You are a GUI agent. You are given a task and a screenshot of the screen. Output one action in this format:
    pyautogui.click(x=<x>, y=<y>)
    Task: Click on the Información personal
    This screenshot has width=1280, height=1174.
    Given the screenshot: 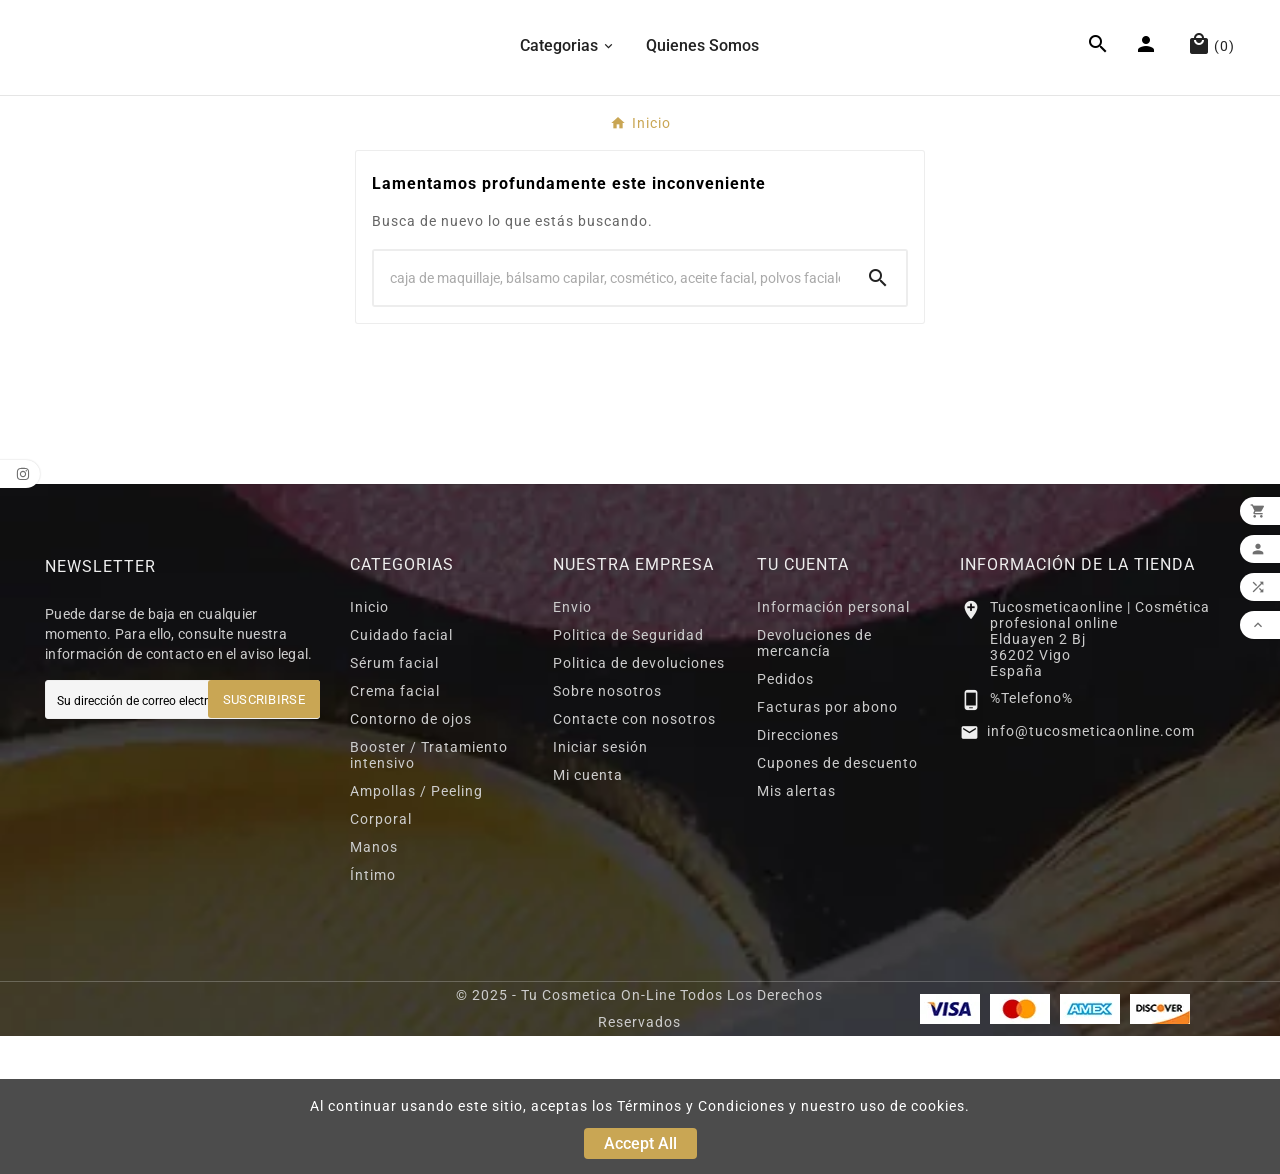 What is the action you would take?
    pyautogui.click(x=833, y=745)
    